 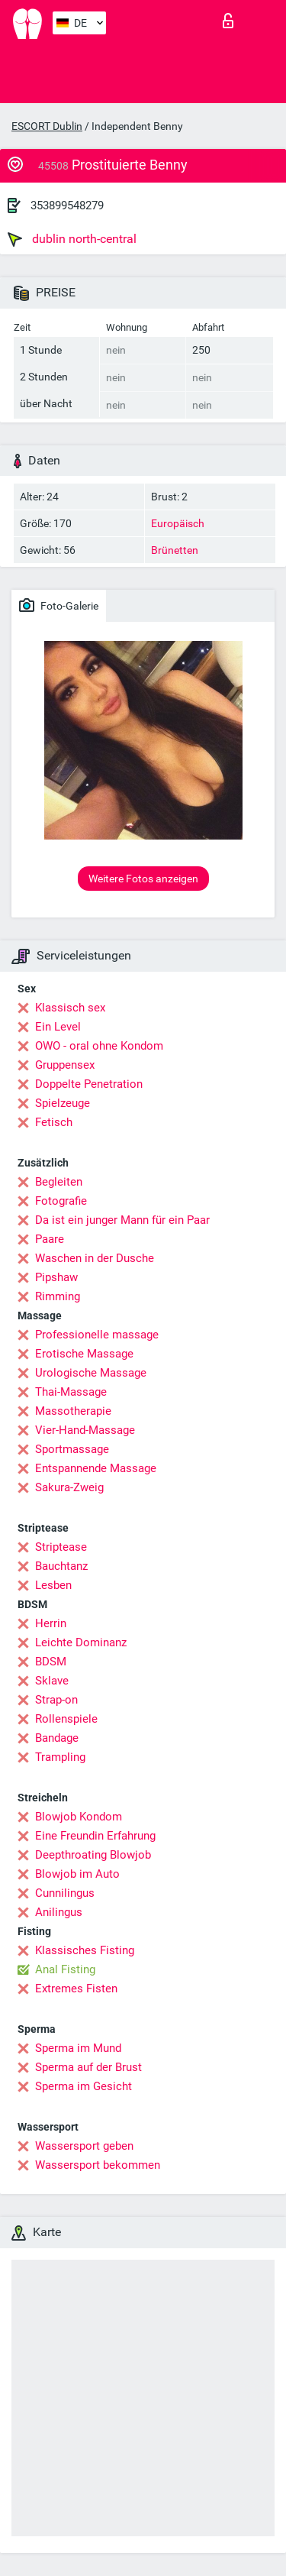 I want to click on Striptease, so click(x=61, y=1547).